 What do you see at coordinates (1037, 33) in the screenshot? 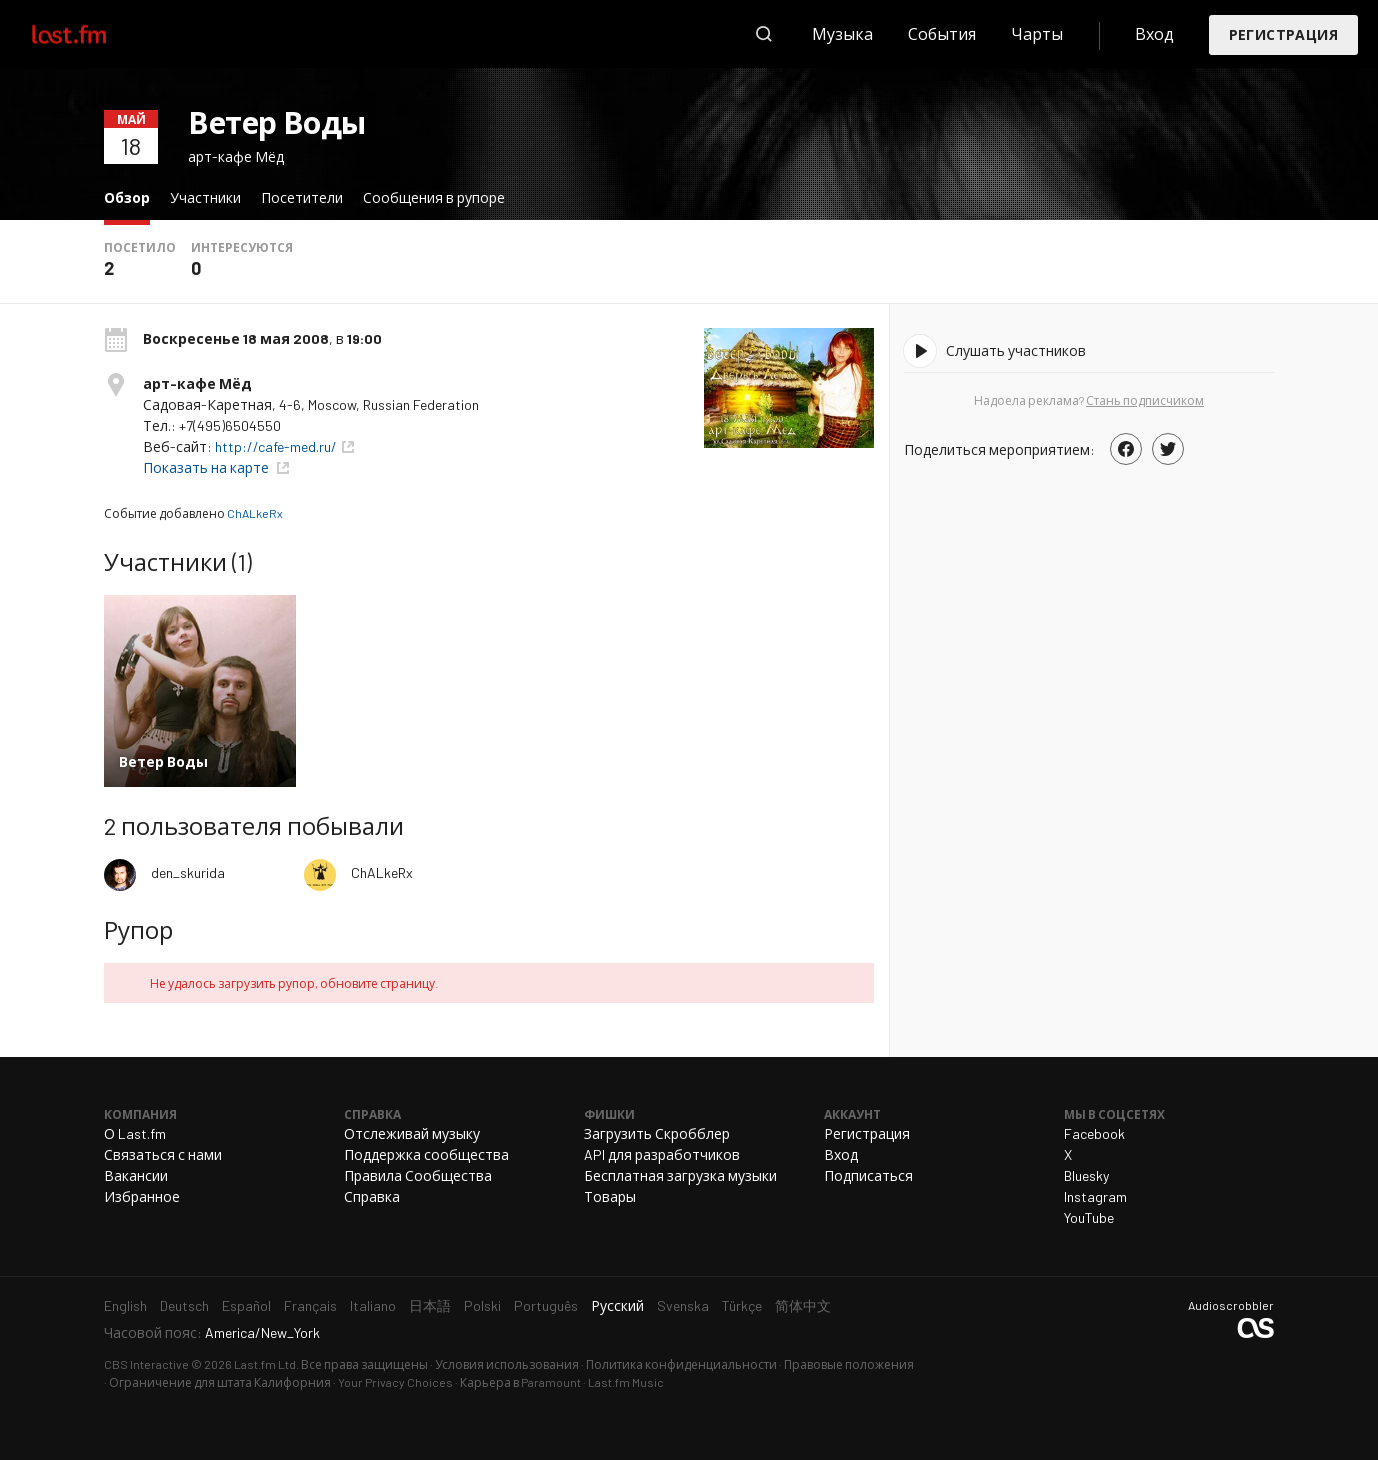
I see `Чарты` at bounding box center [1037, 33].